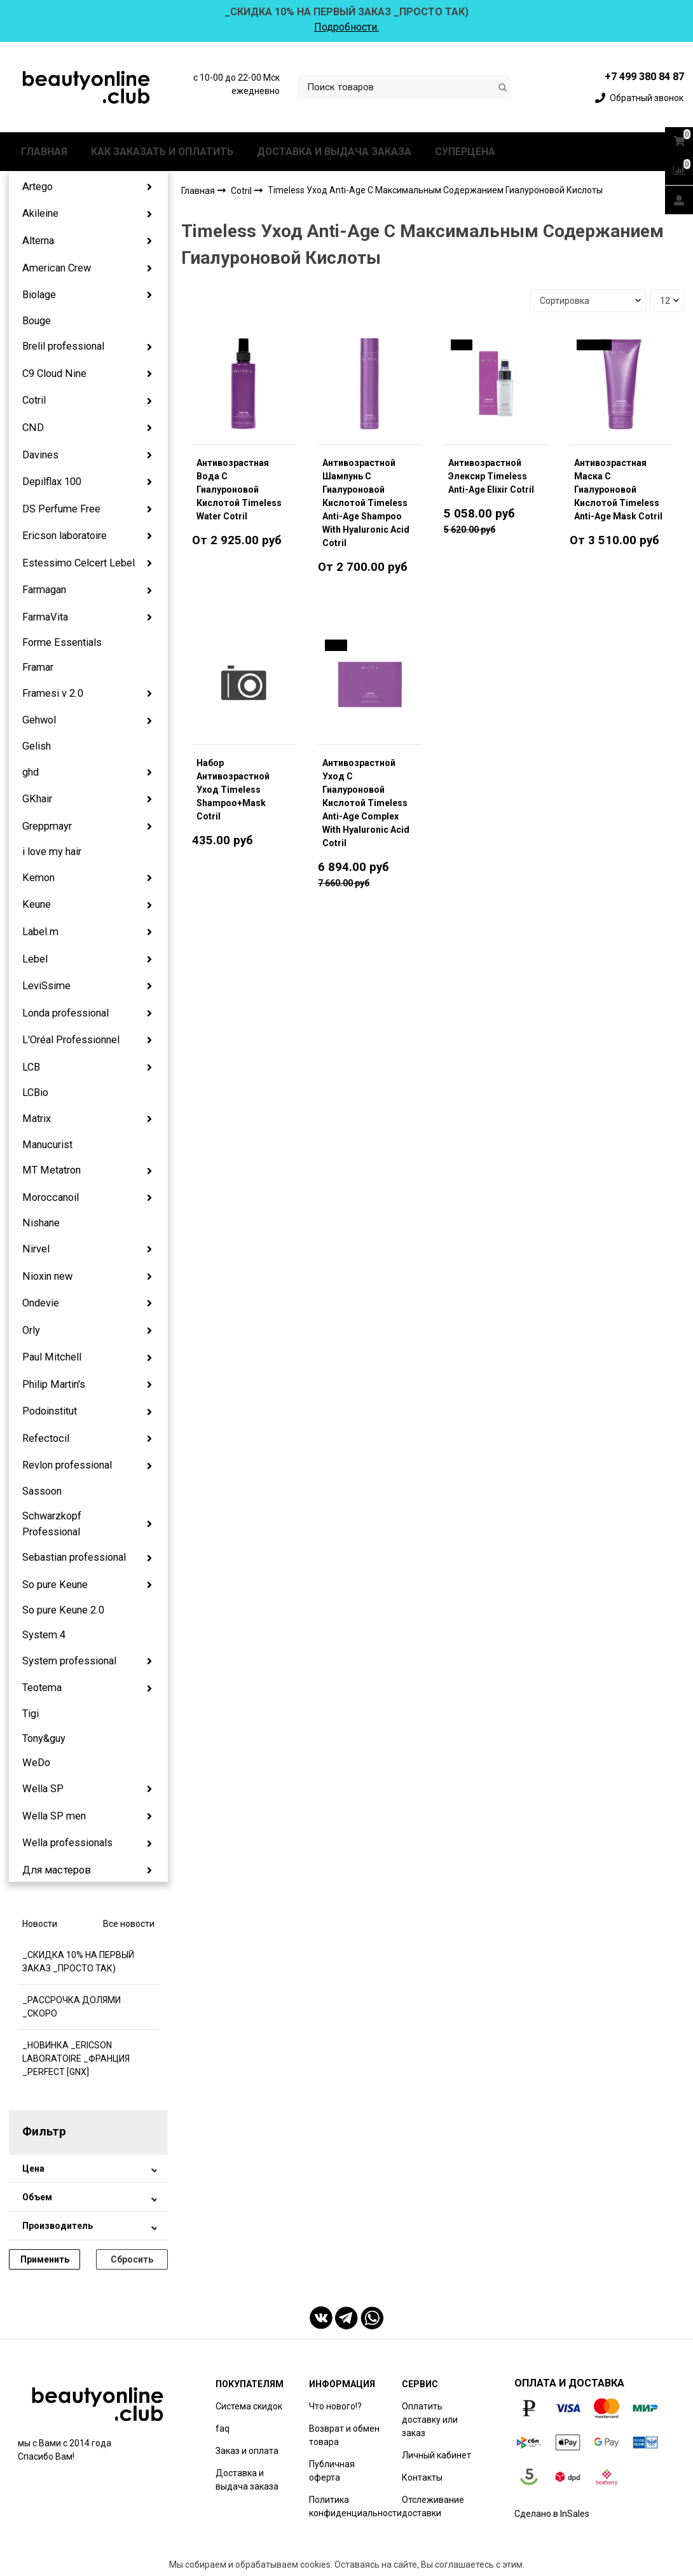 This screenshot has height=2576, width=693. What do you see at coordinates (37, 667) in the screenshot?
I see `Framar` at bounding box center [37, 667].